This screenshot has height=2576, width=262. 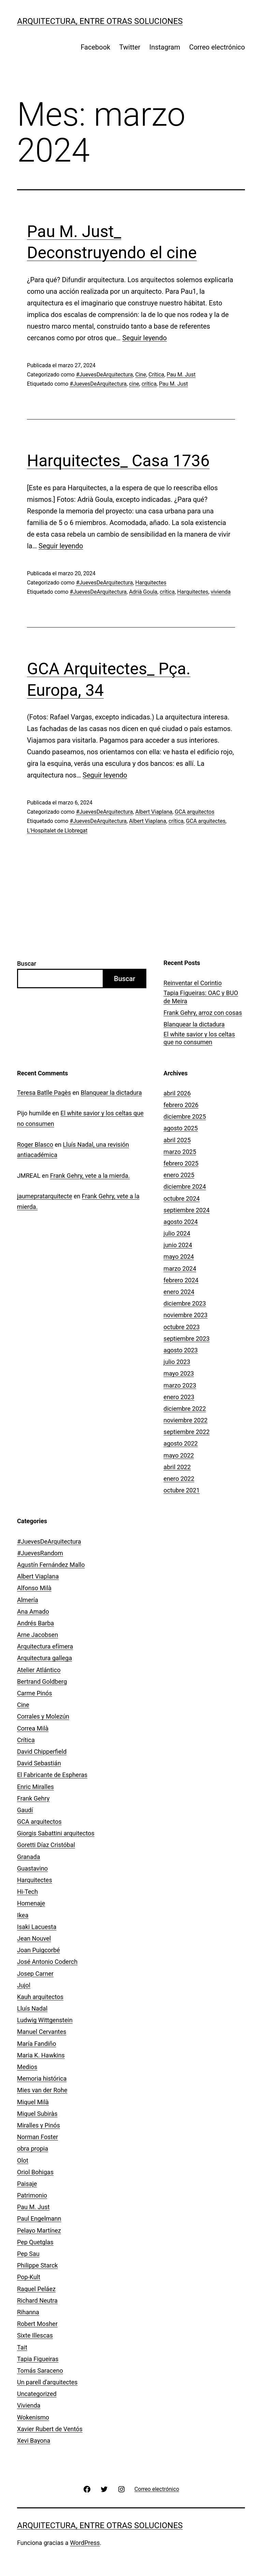 What do you see at coordinates (28, 2405) in the screenshot?
I see `Vivienda` at bounding box center [28, 2405].